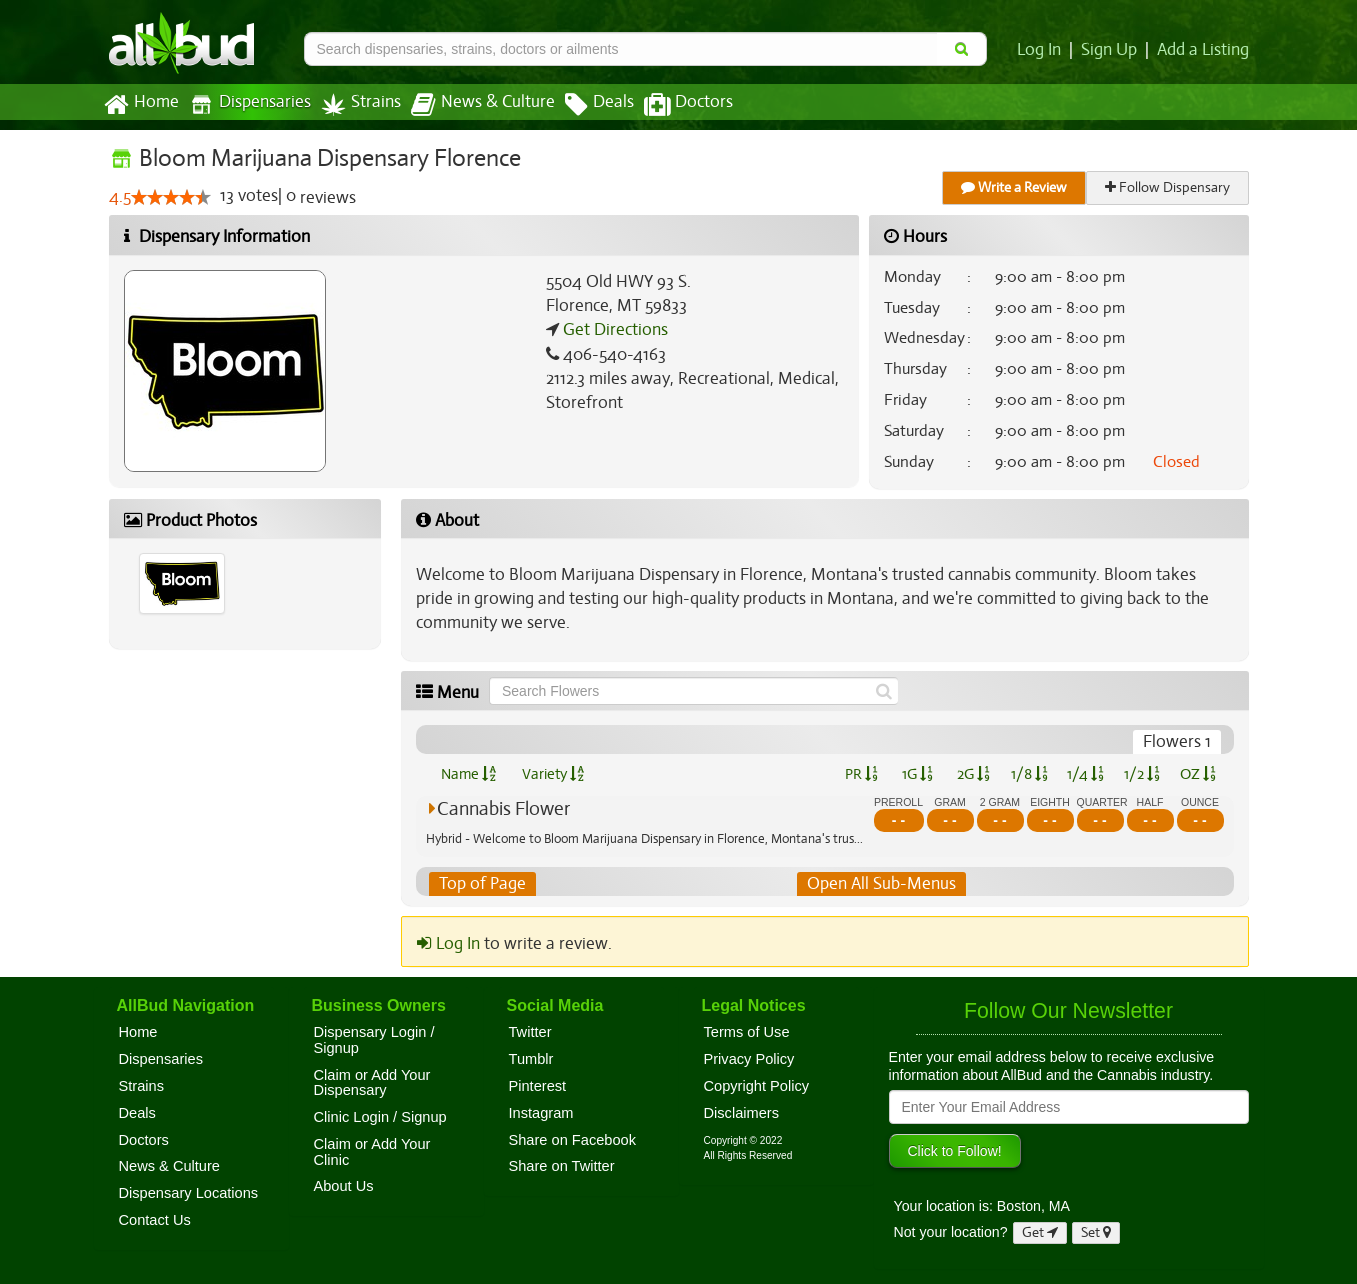 Image resolution: width=1357 pixels, height=1284 pixels. Describe the element at coordinates (584, 105) in the screenshot. I see `Deals` at that location.